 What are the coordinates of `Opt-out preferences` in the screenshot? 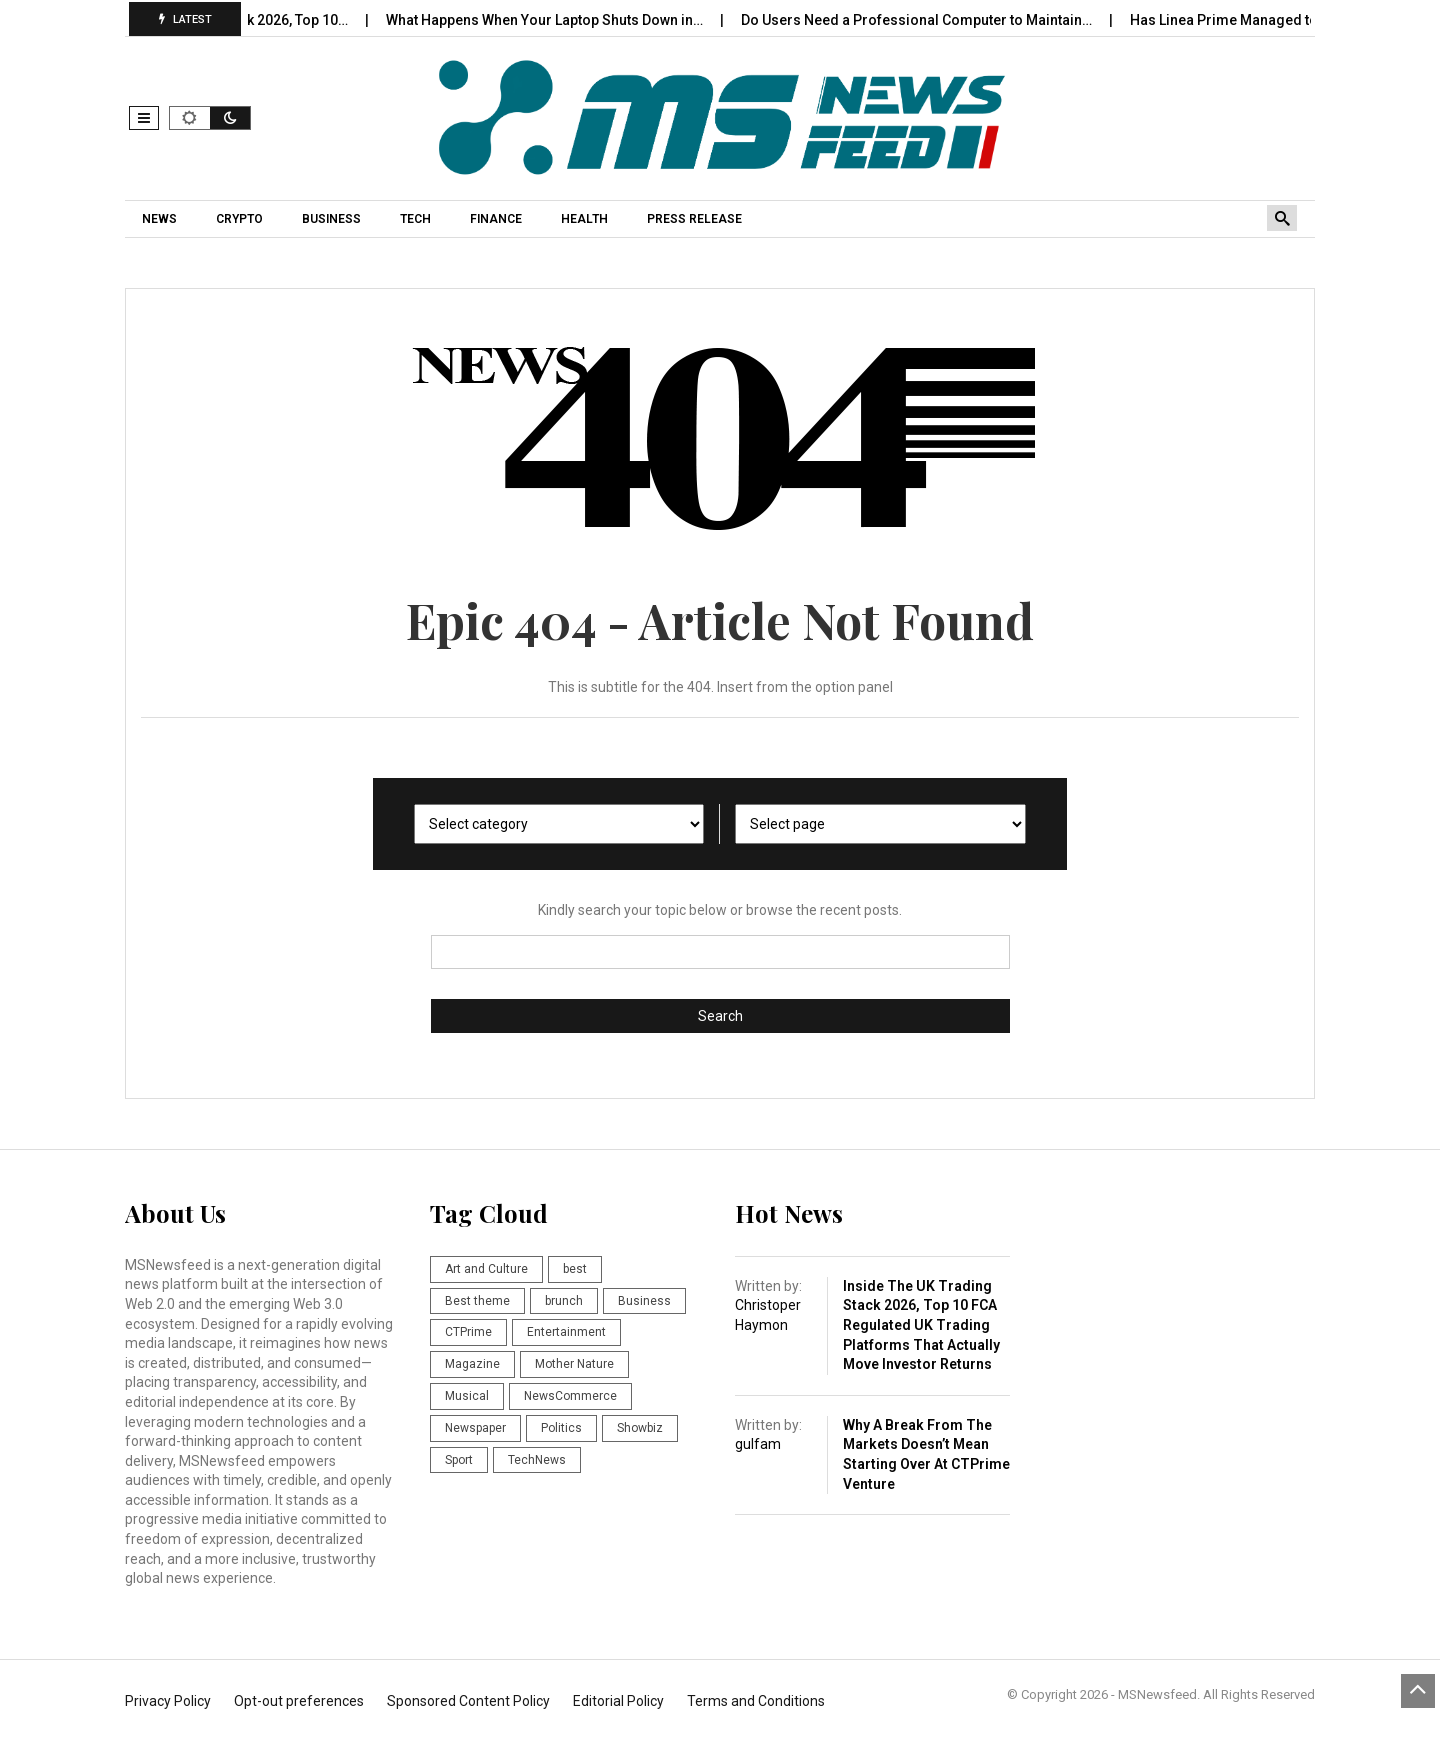 It's located at (299, 1701).